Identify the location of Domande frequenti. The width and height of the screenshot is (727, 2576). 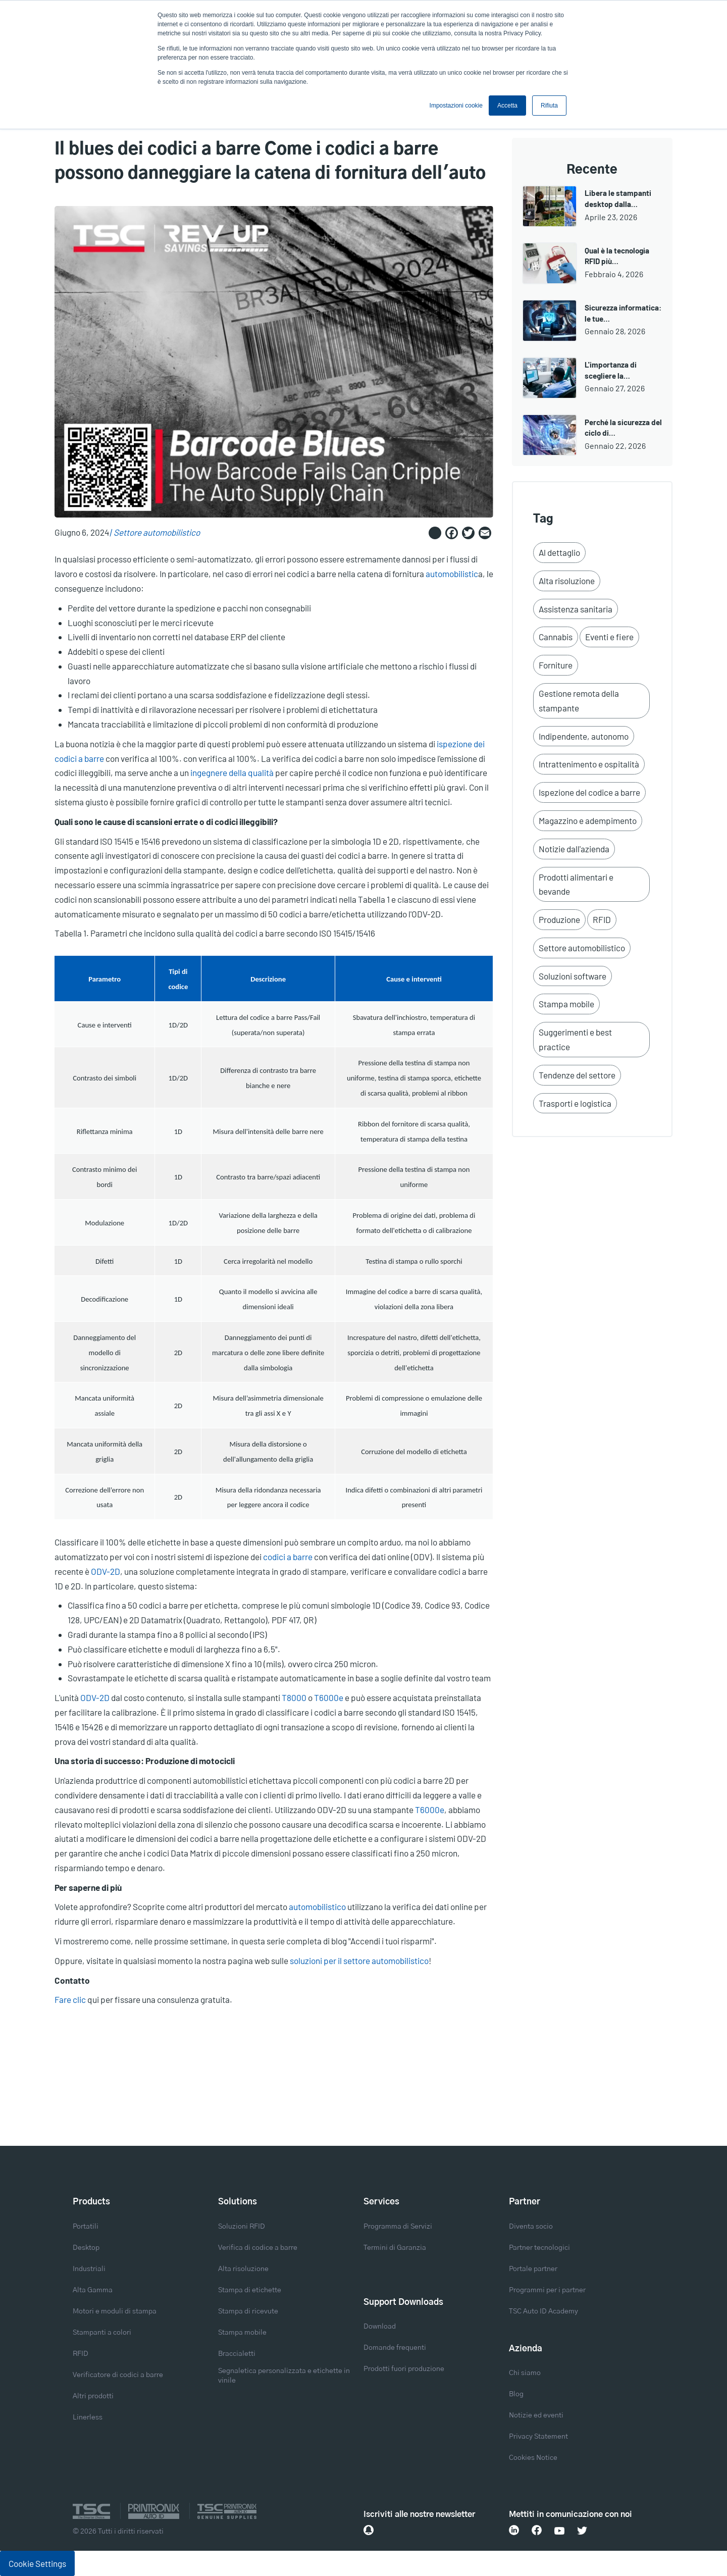
(395, 2347).